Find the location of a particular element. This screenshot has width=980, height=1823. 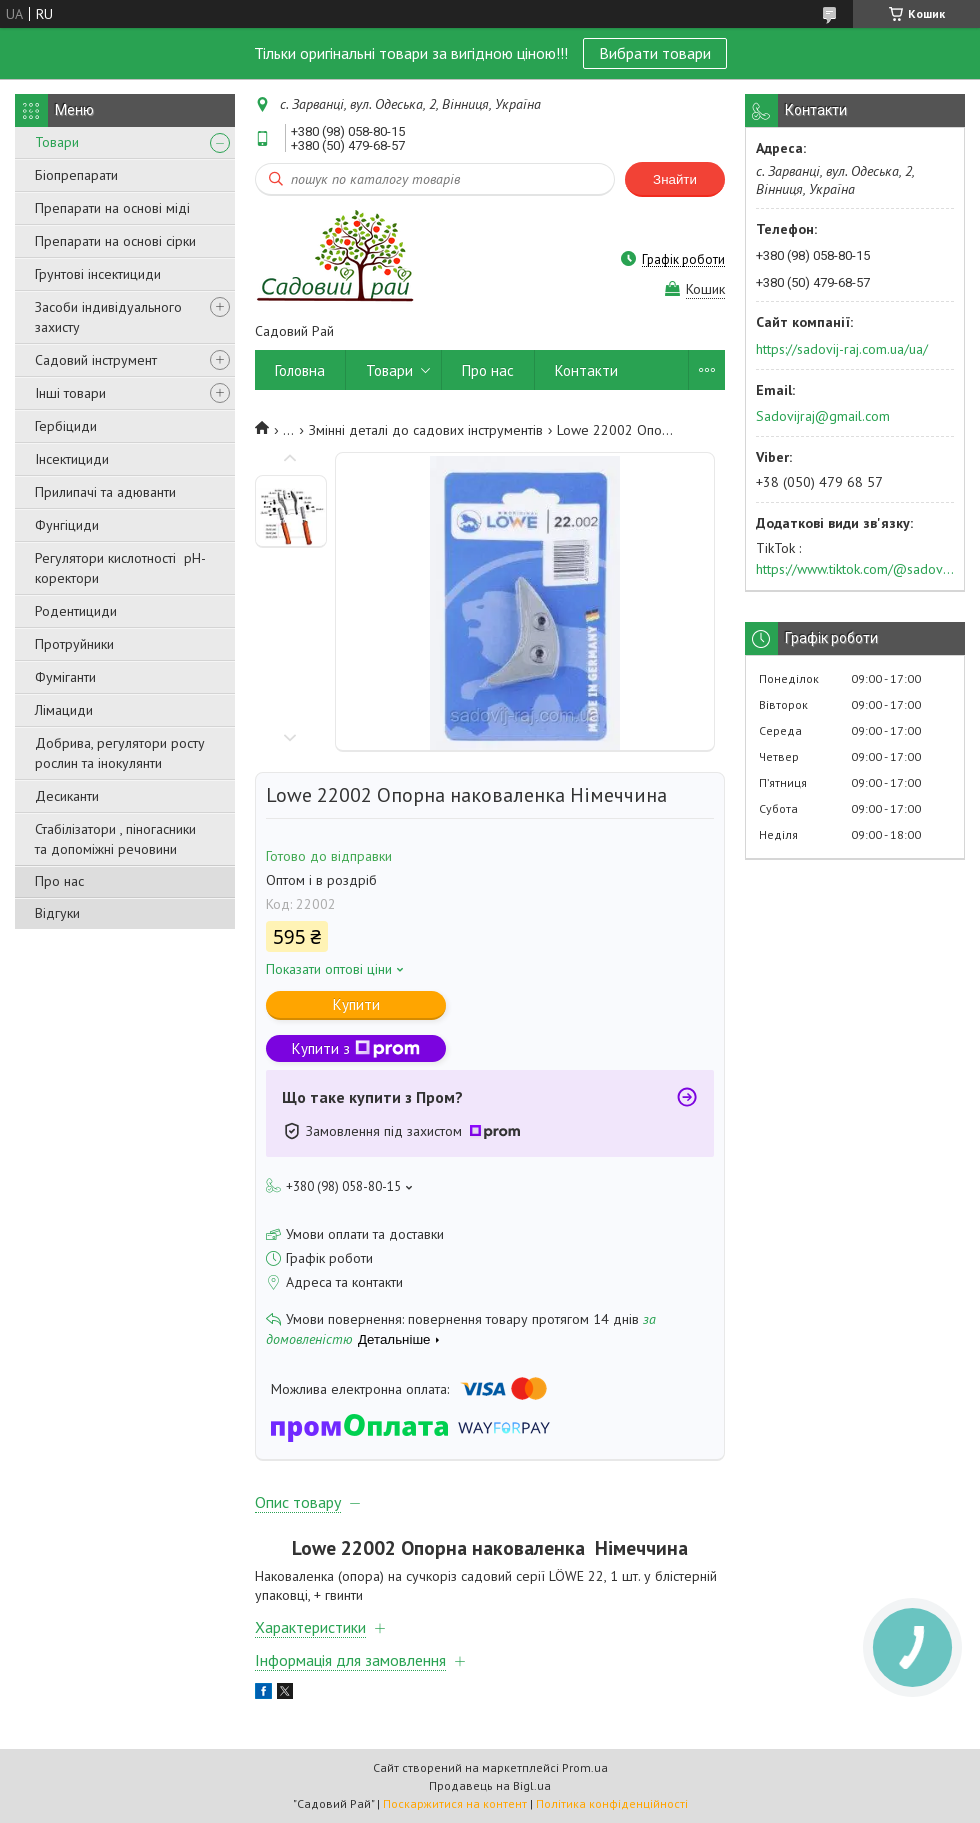

https://www.tiktok.com/@sadovijraj is located at coordinates (855, 569).